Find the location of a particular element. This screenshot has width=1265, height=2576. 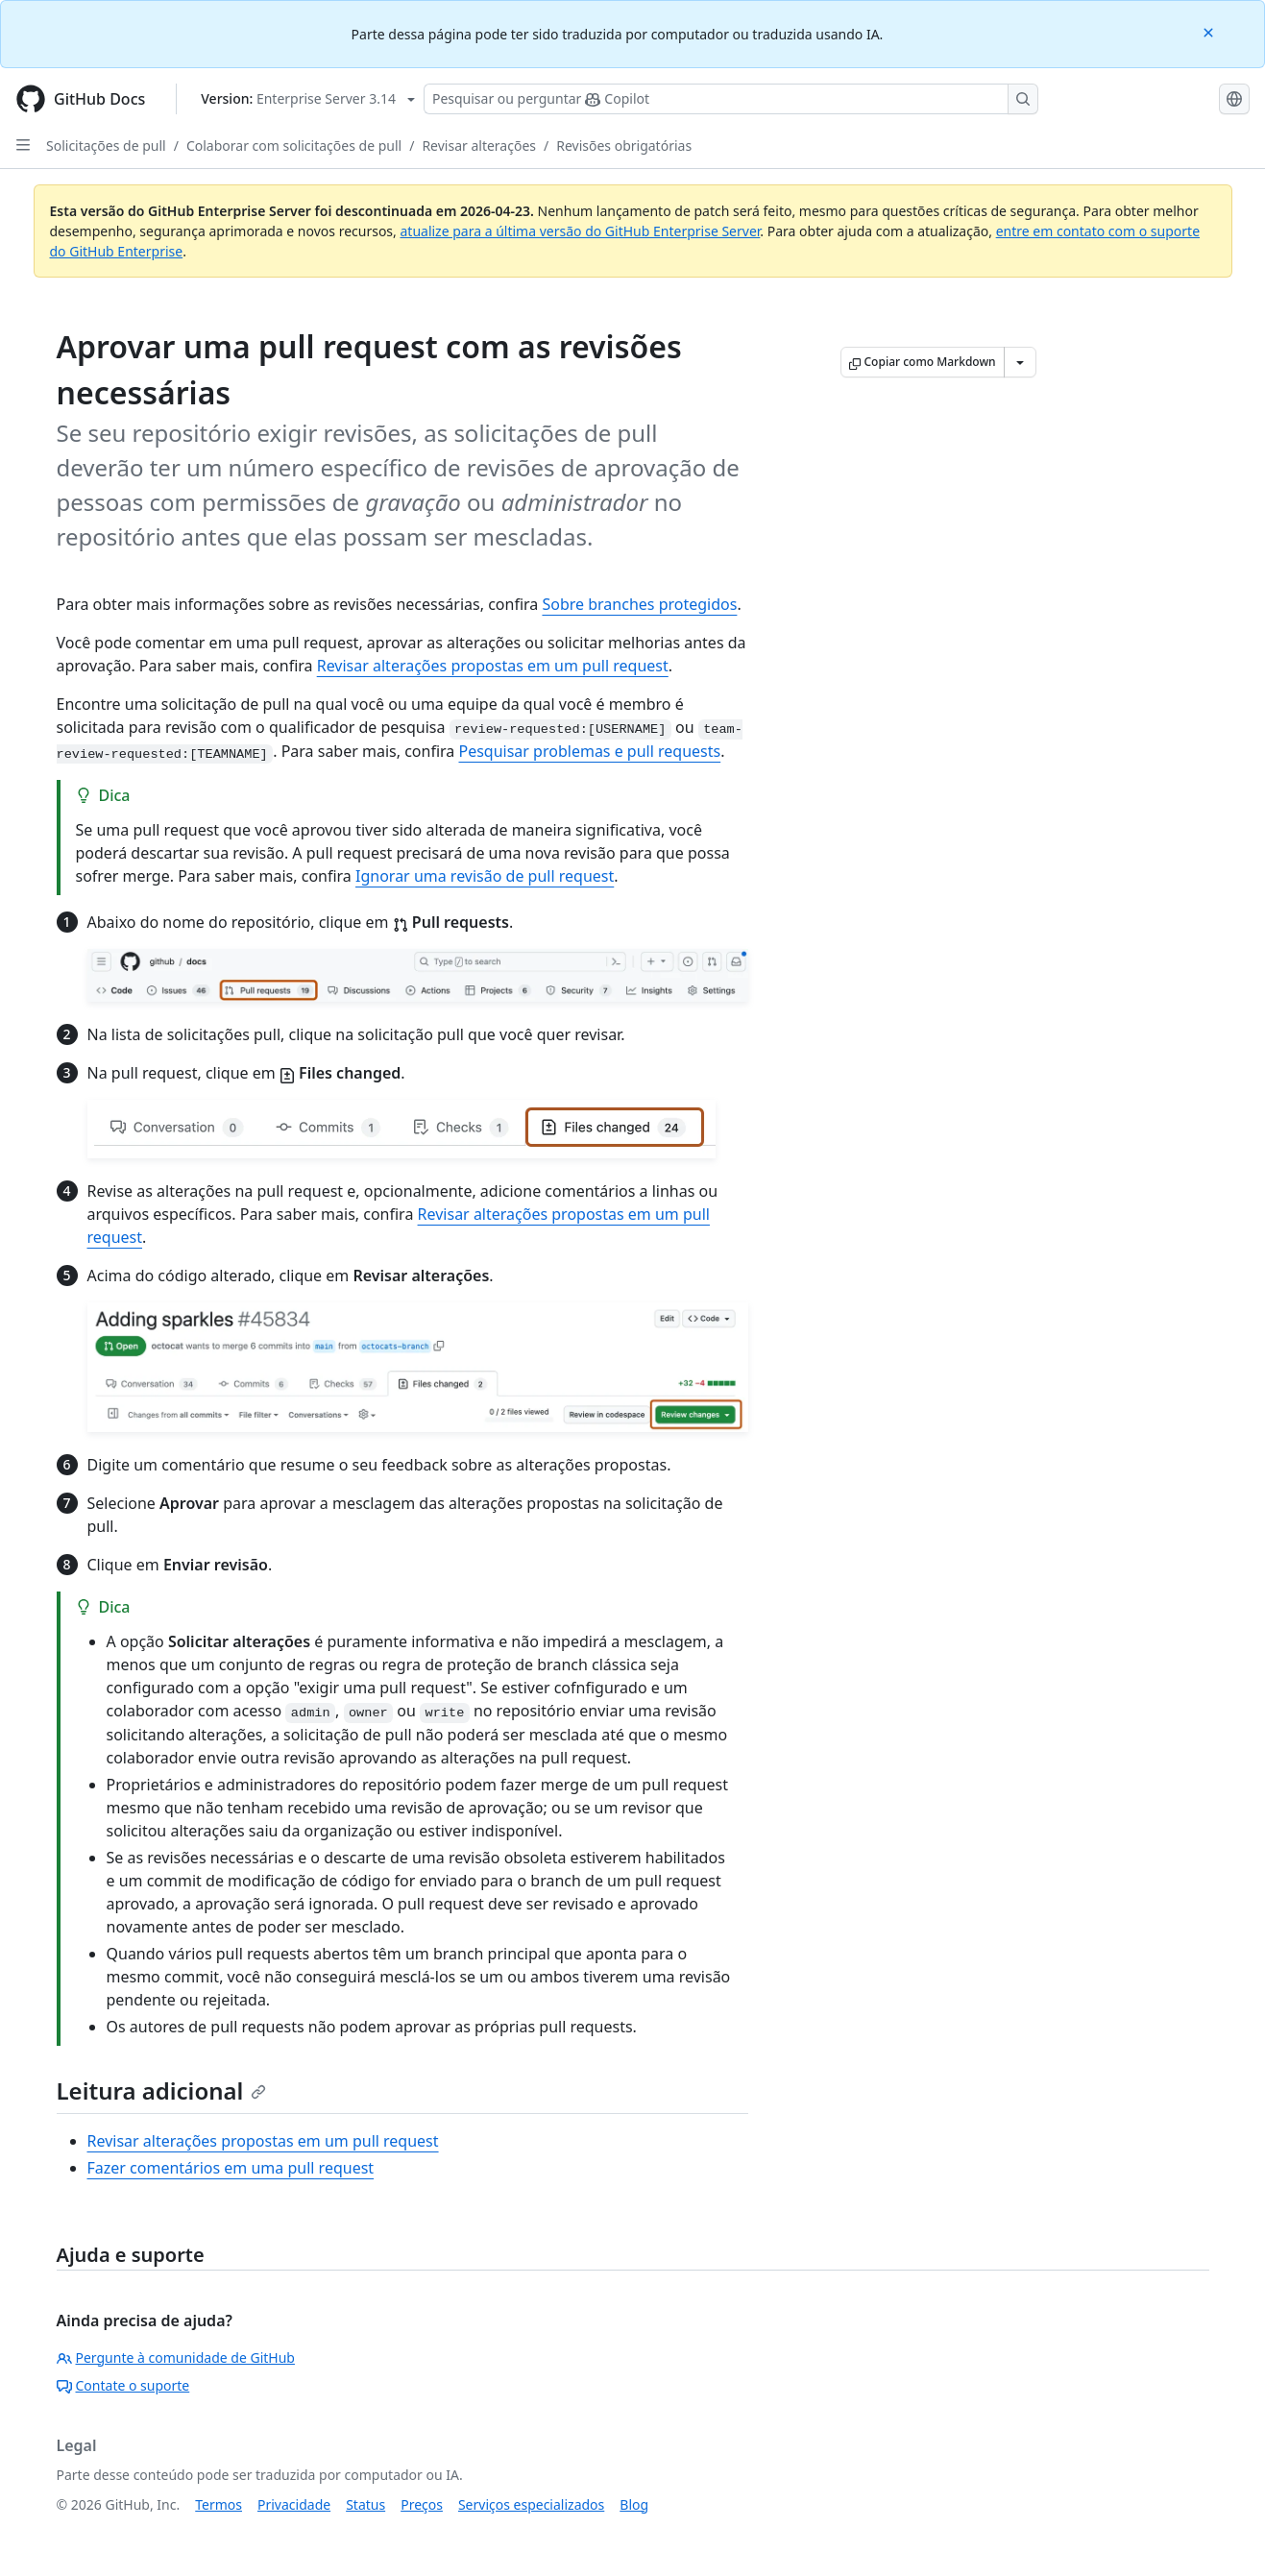

Revisar alterações propostas em um pull request is located at coordinates (493, 665).